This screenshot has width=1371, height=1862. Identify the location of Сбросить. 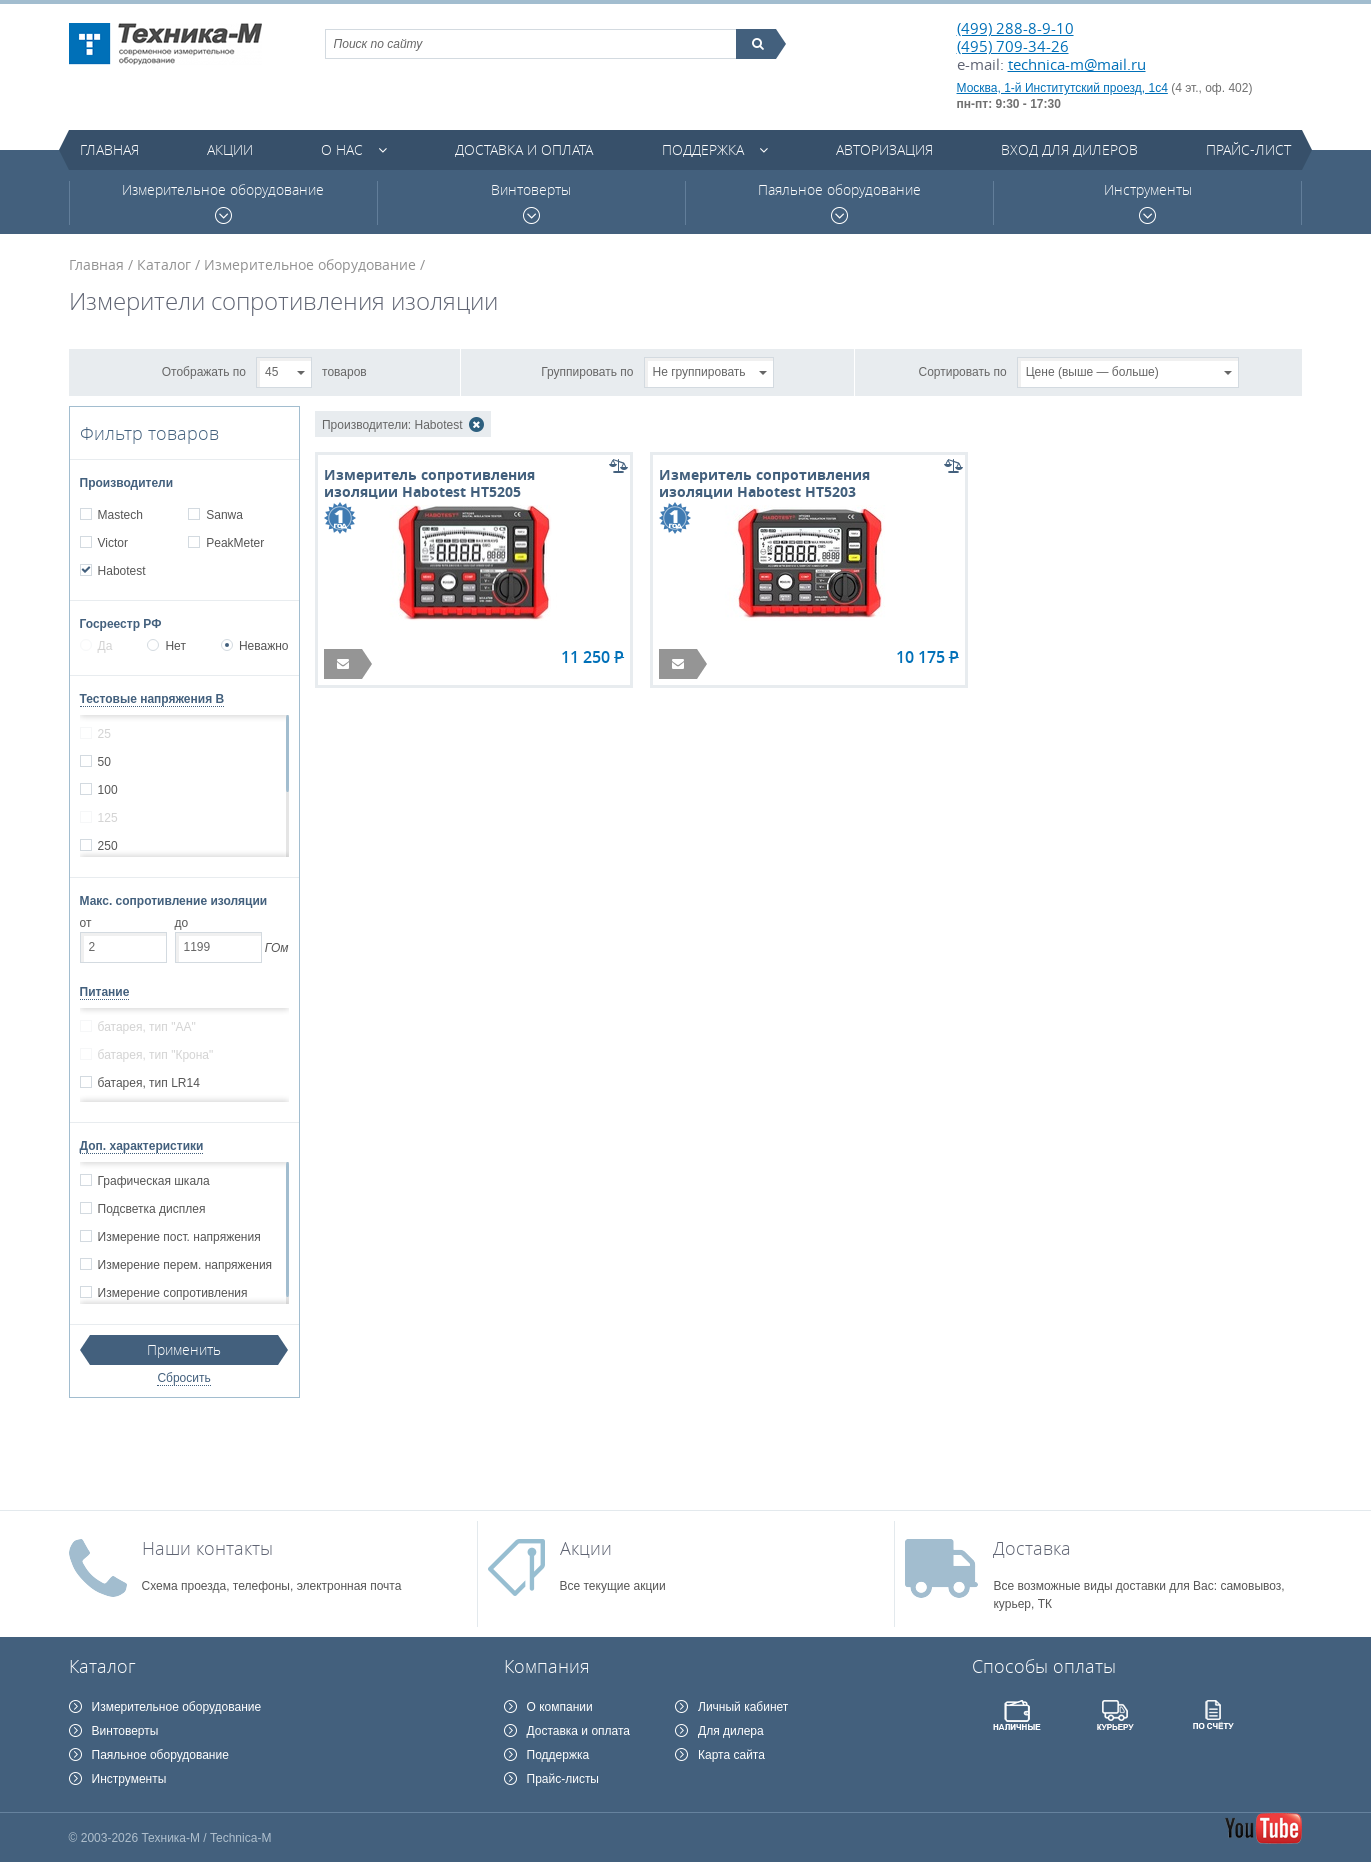
(183, 1378).